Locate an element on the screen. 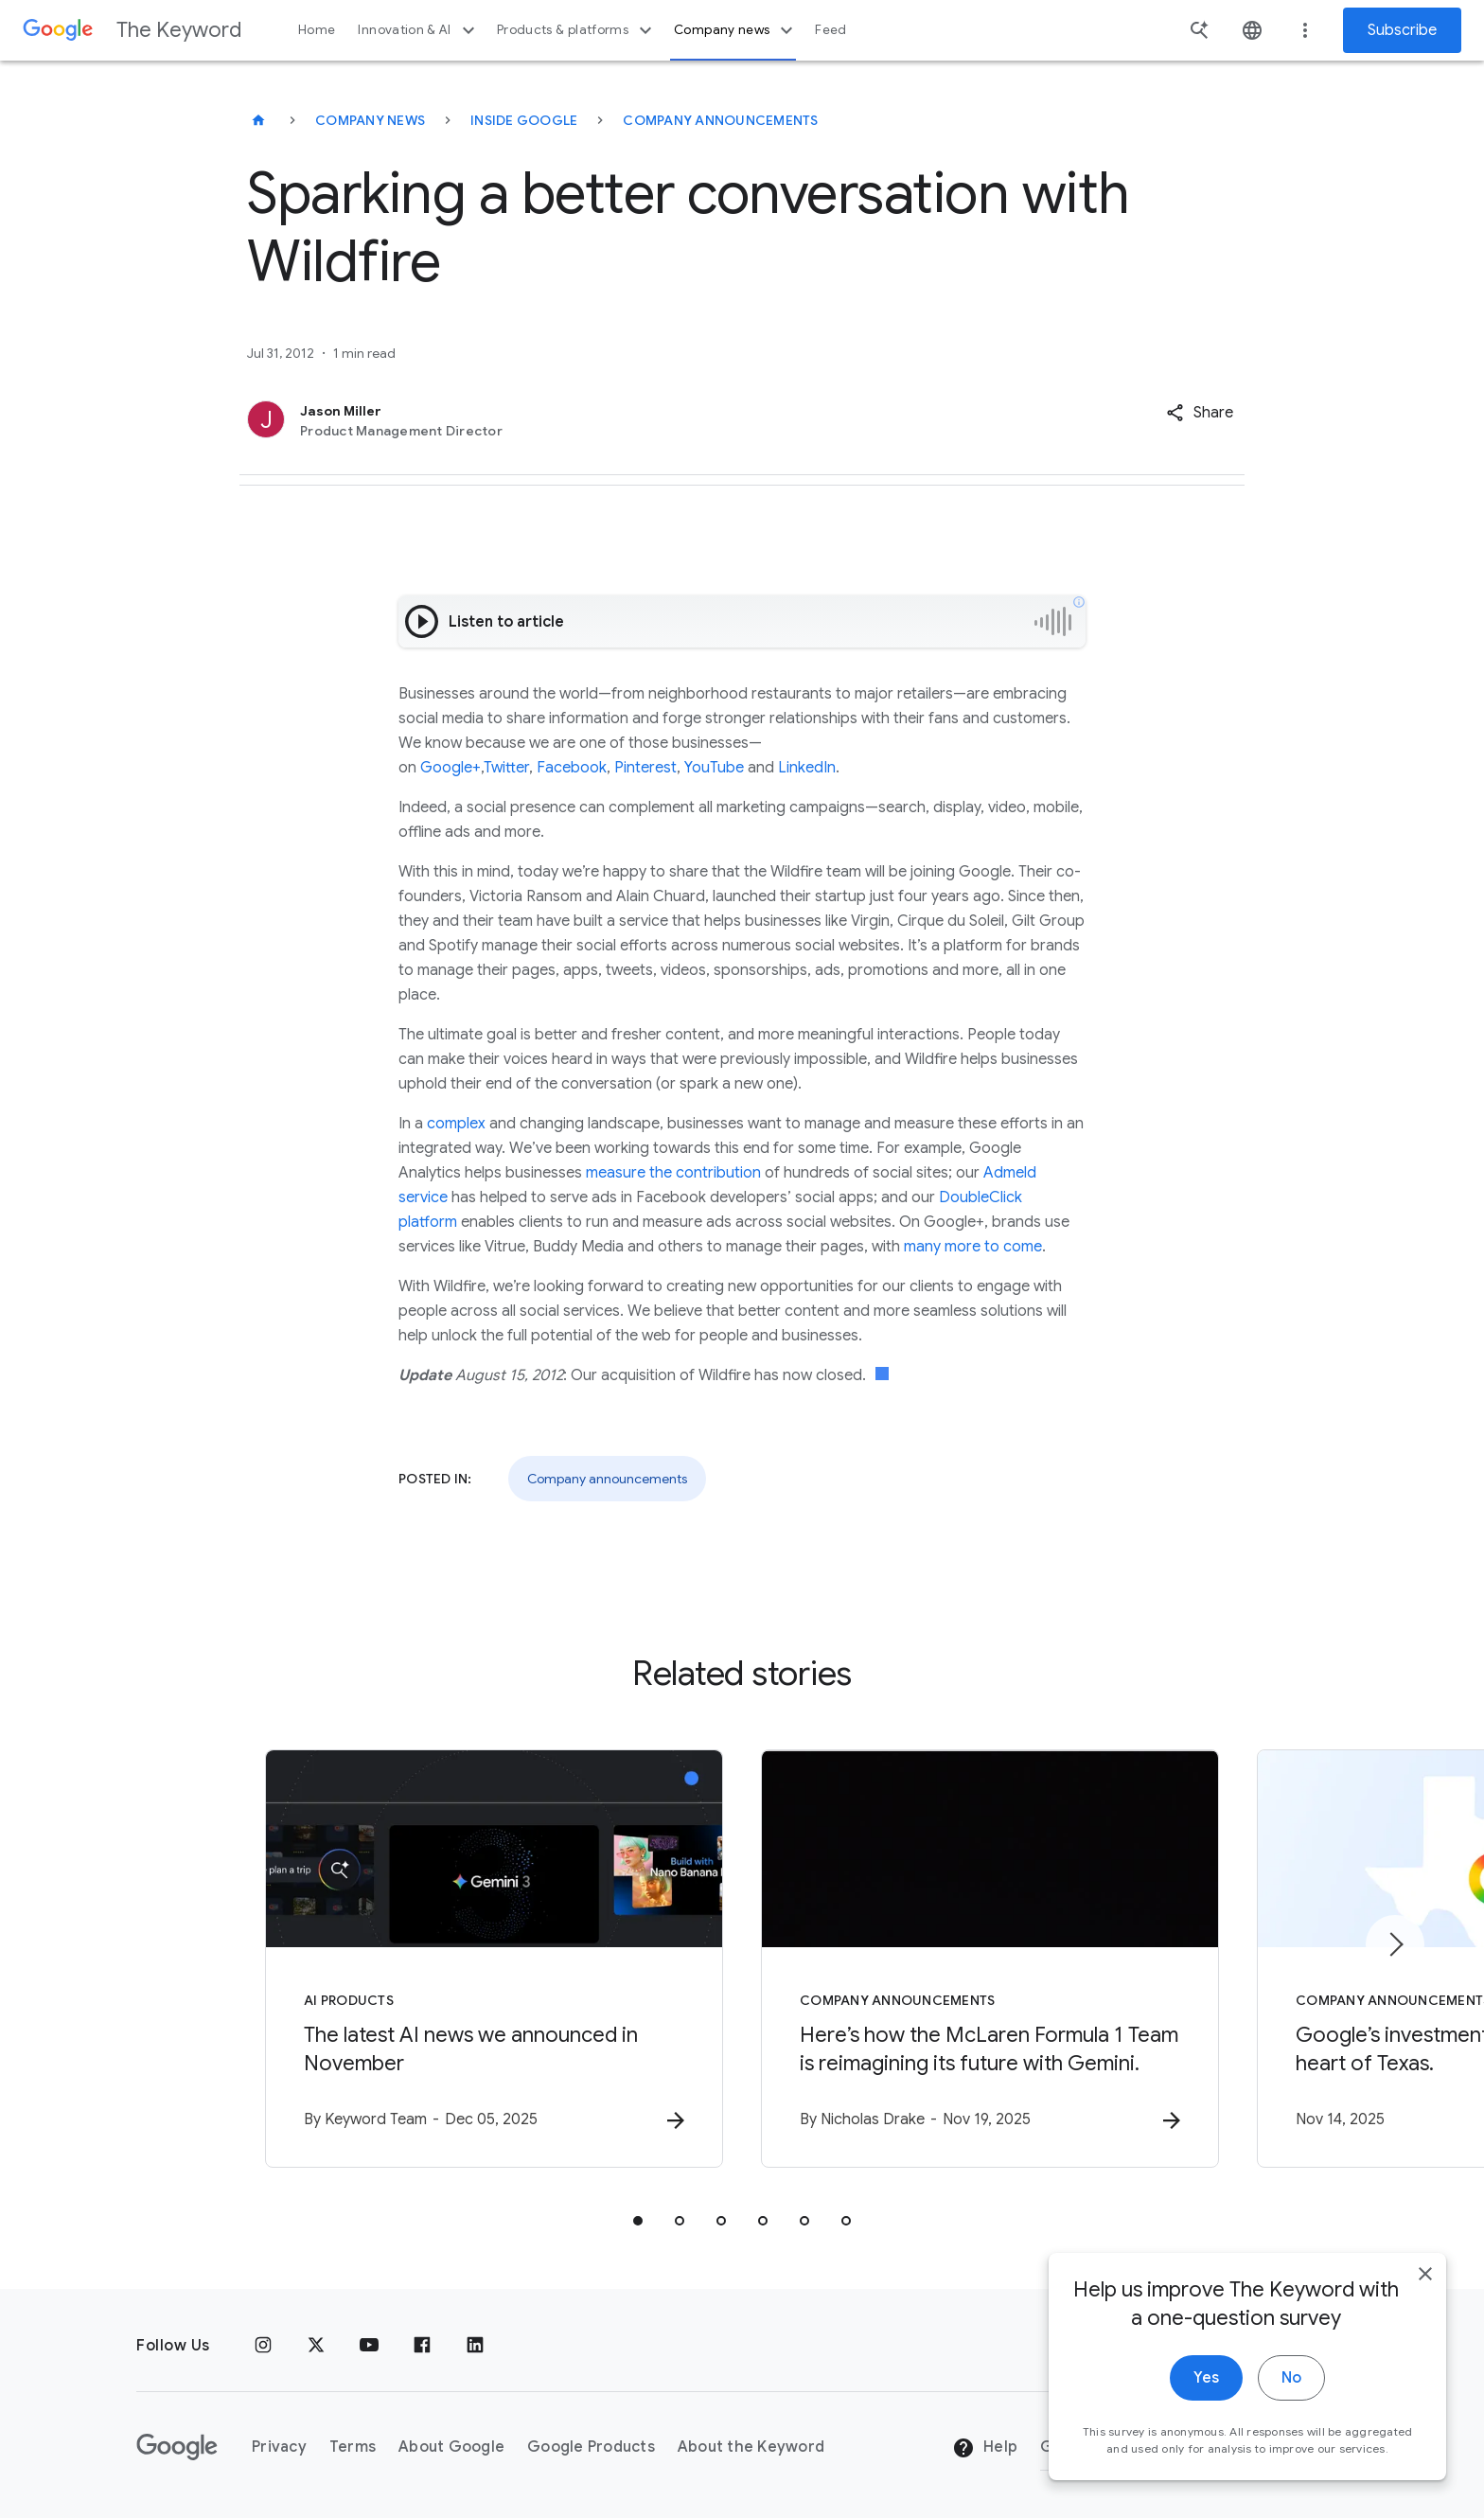 This screenshot has width=1484, height=2518. YouTube is located at coordinates (714, 767).